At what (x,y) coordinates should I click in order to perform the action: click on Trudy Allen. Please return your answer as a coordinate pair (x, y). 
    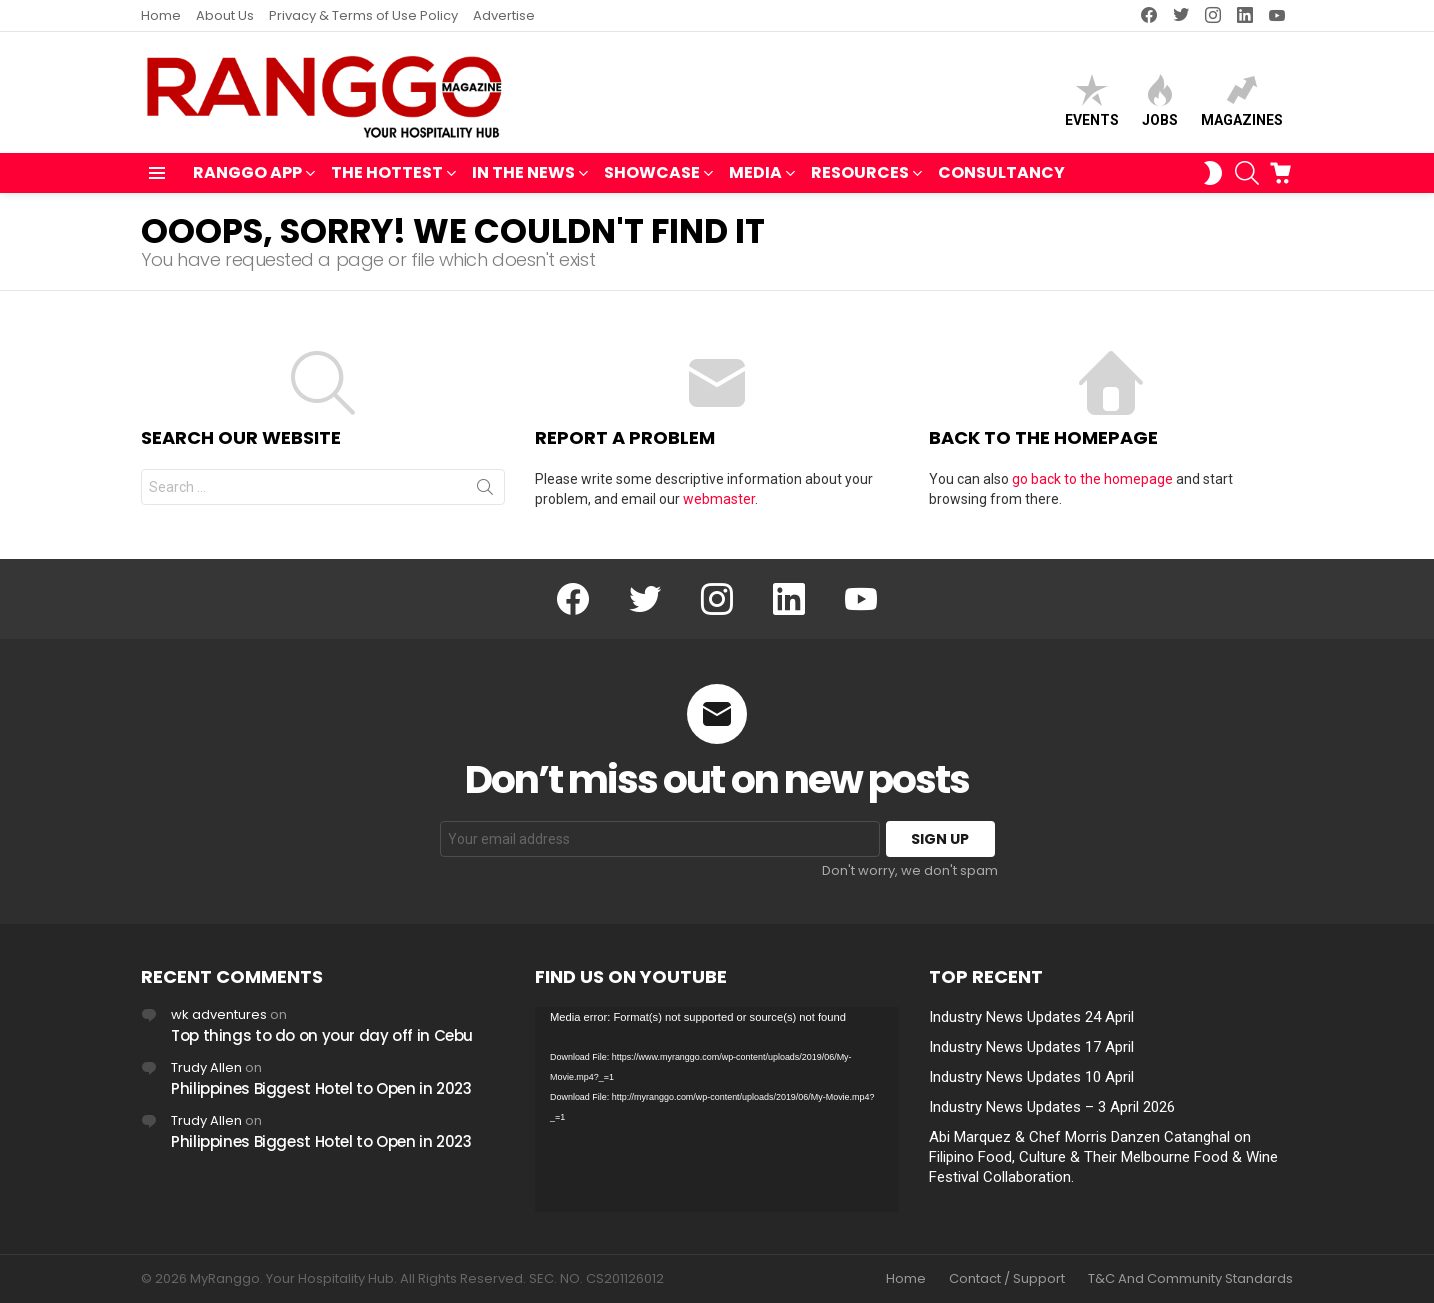
    Looking at the image, I should click on (206, 1067).